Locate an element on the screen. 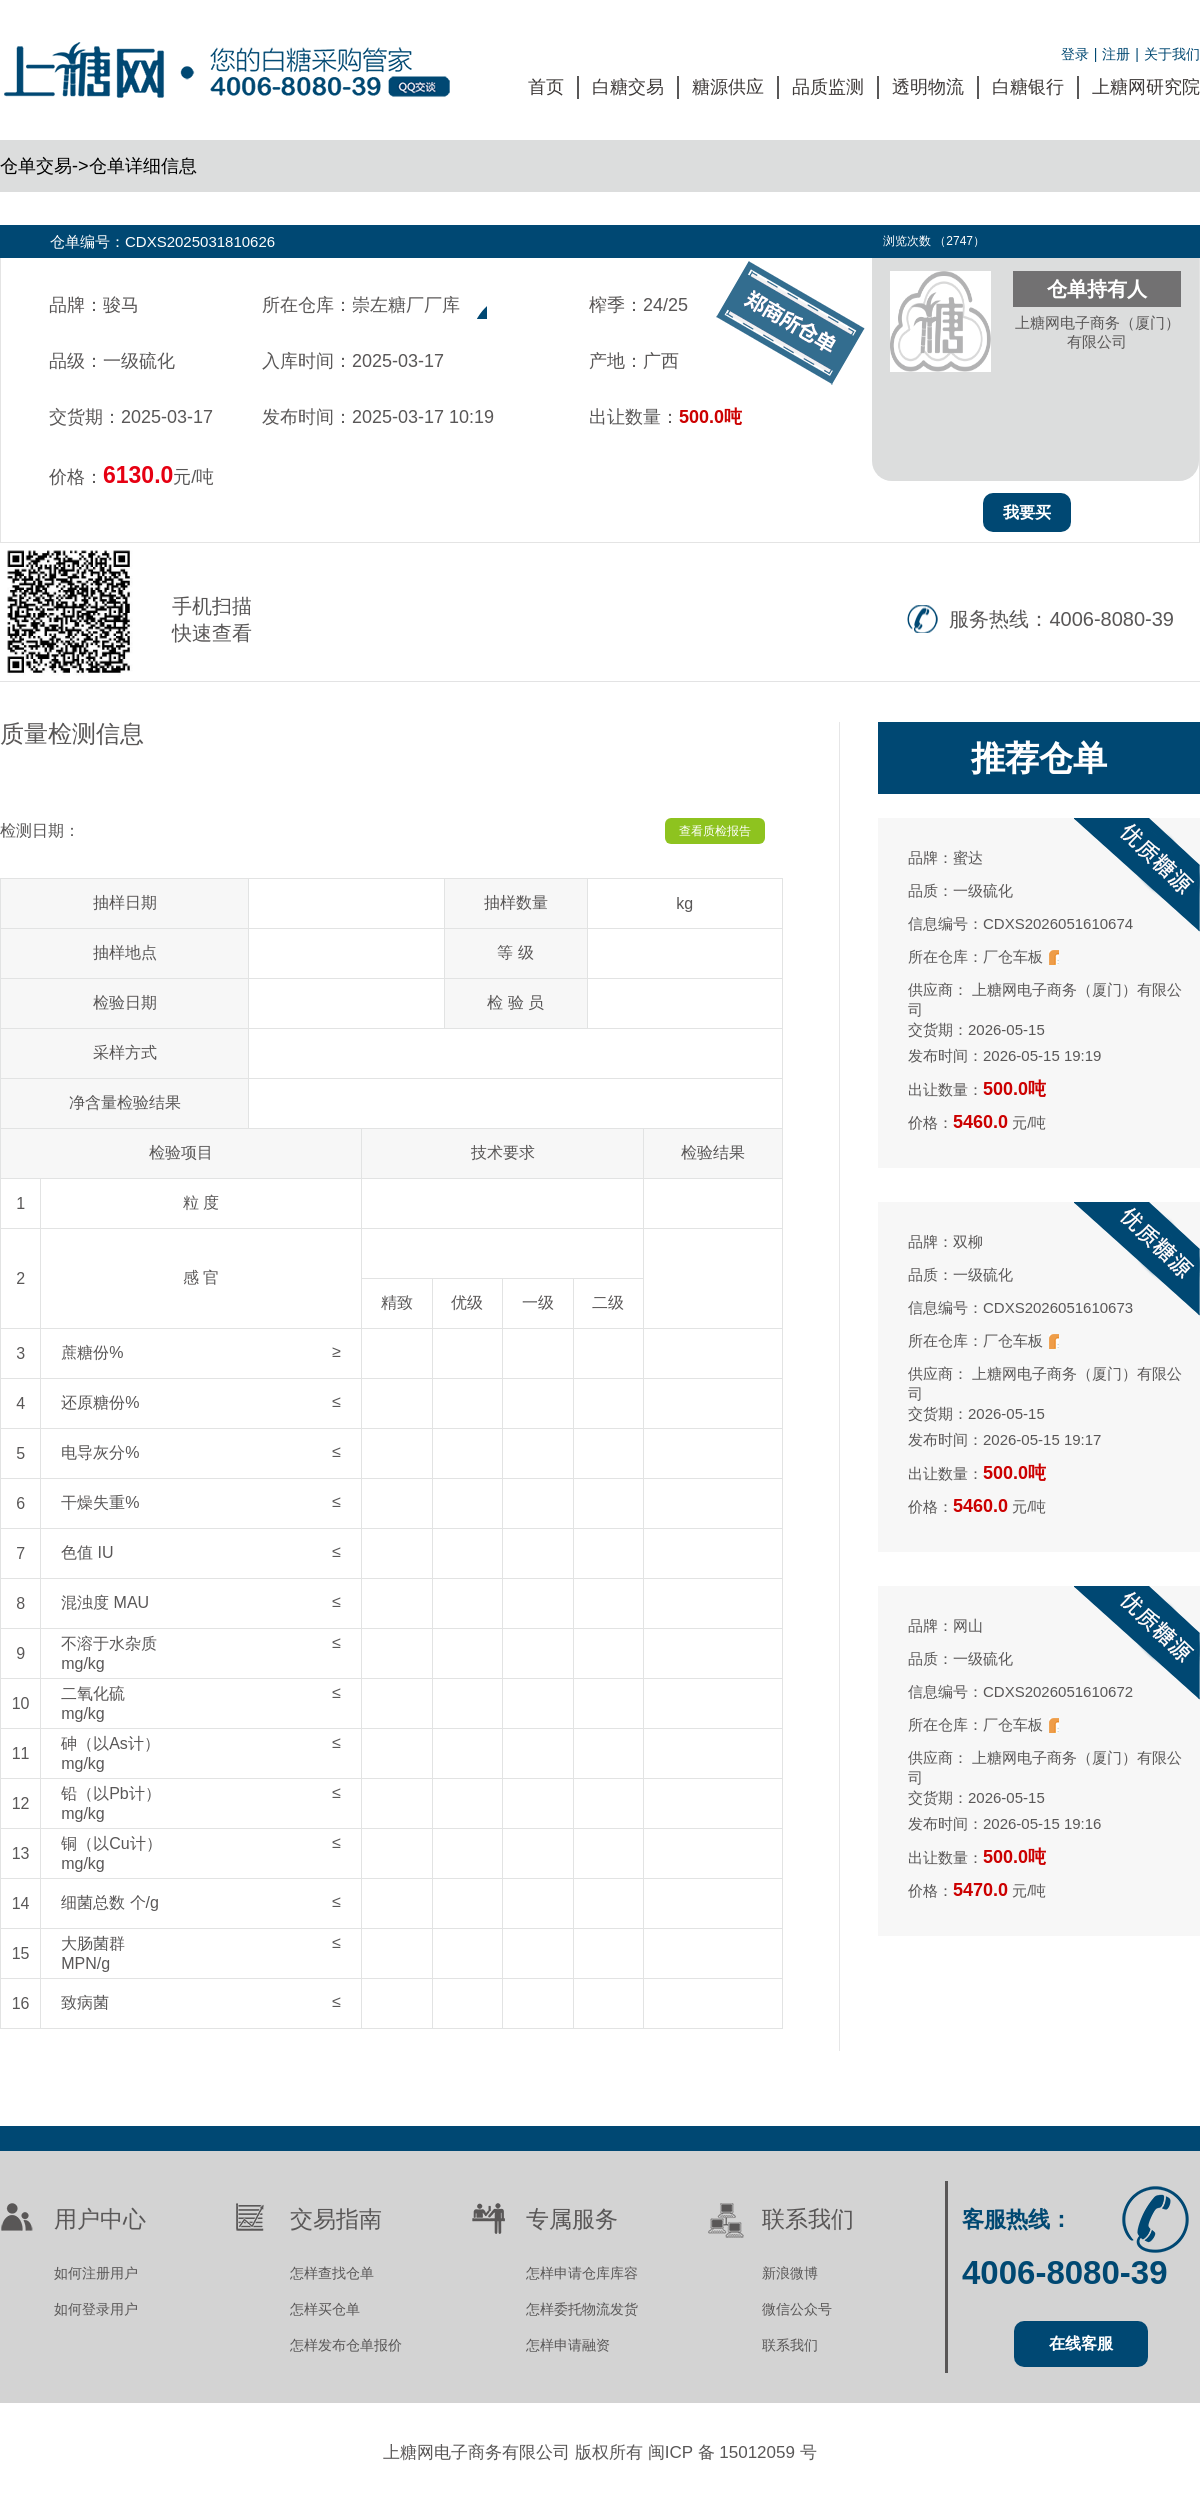 The image size is (1200, 2503). 上糖网研究院 is located at coordinates (1146, 87).